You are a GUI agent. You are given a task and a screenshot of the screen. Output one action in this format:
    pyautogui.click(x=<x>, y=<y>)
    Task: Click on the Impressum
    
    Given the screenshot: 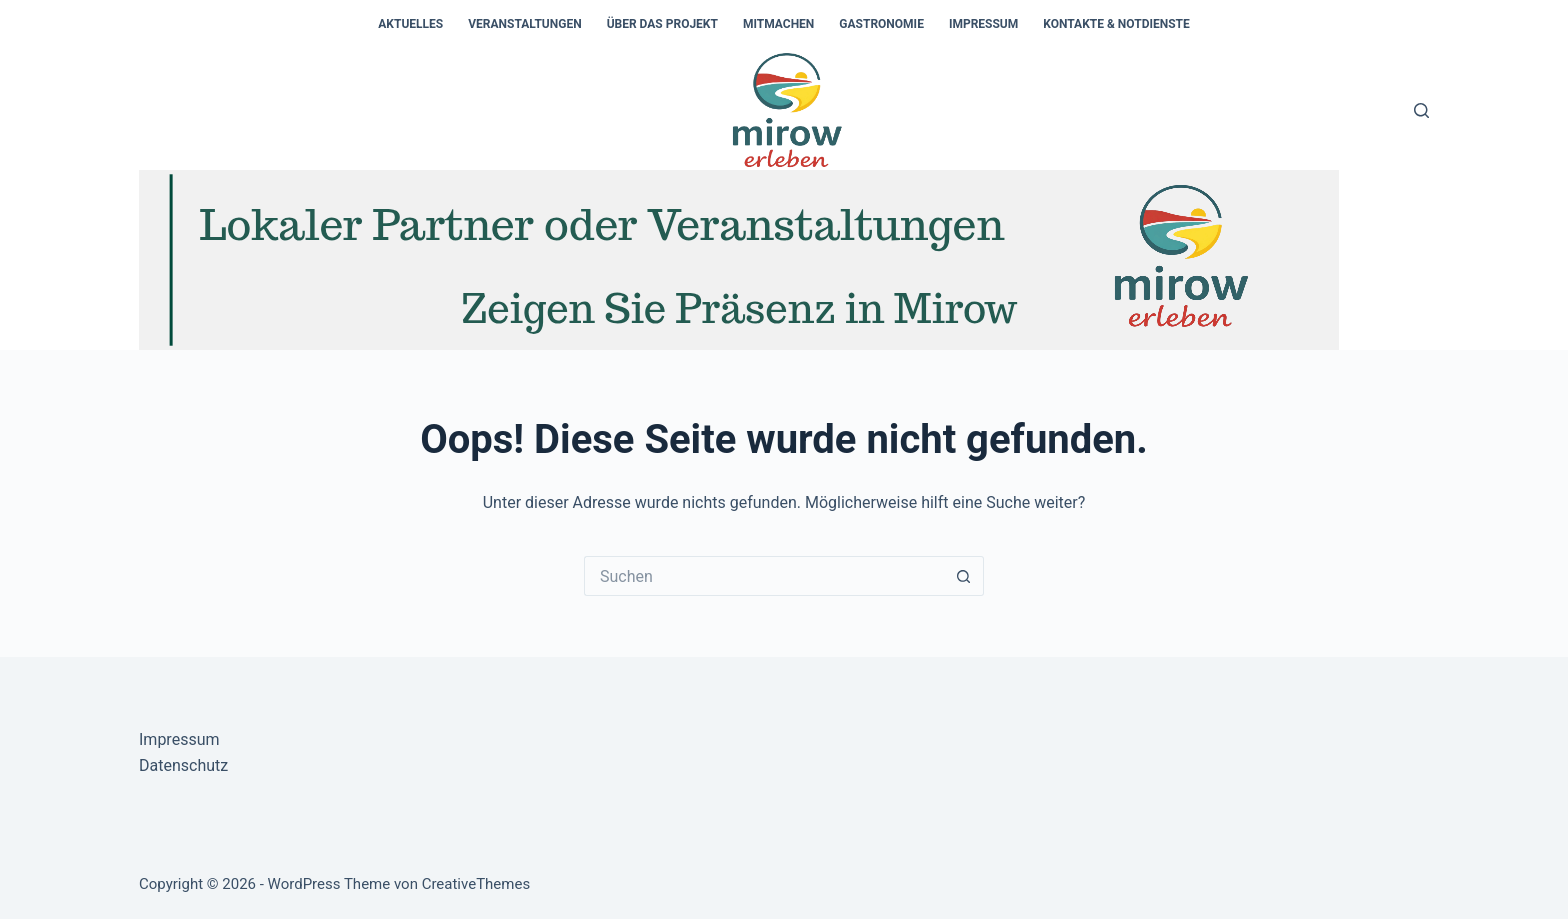 What is the action you would take?
    pyautogui.click(x=983, y=24)
    